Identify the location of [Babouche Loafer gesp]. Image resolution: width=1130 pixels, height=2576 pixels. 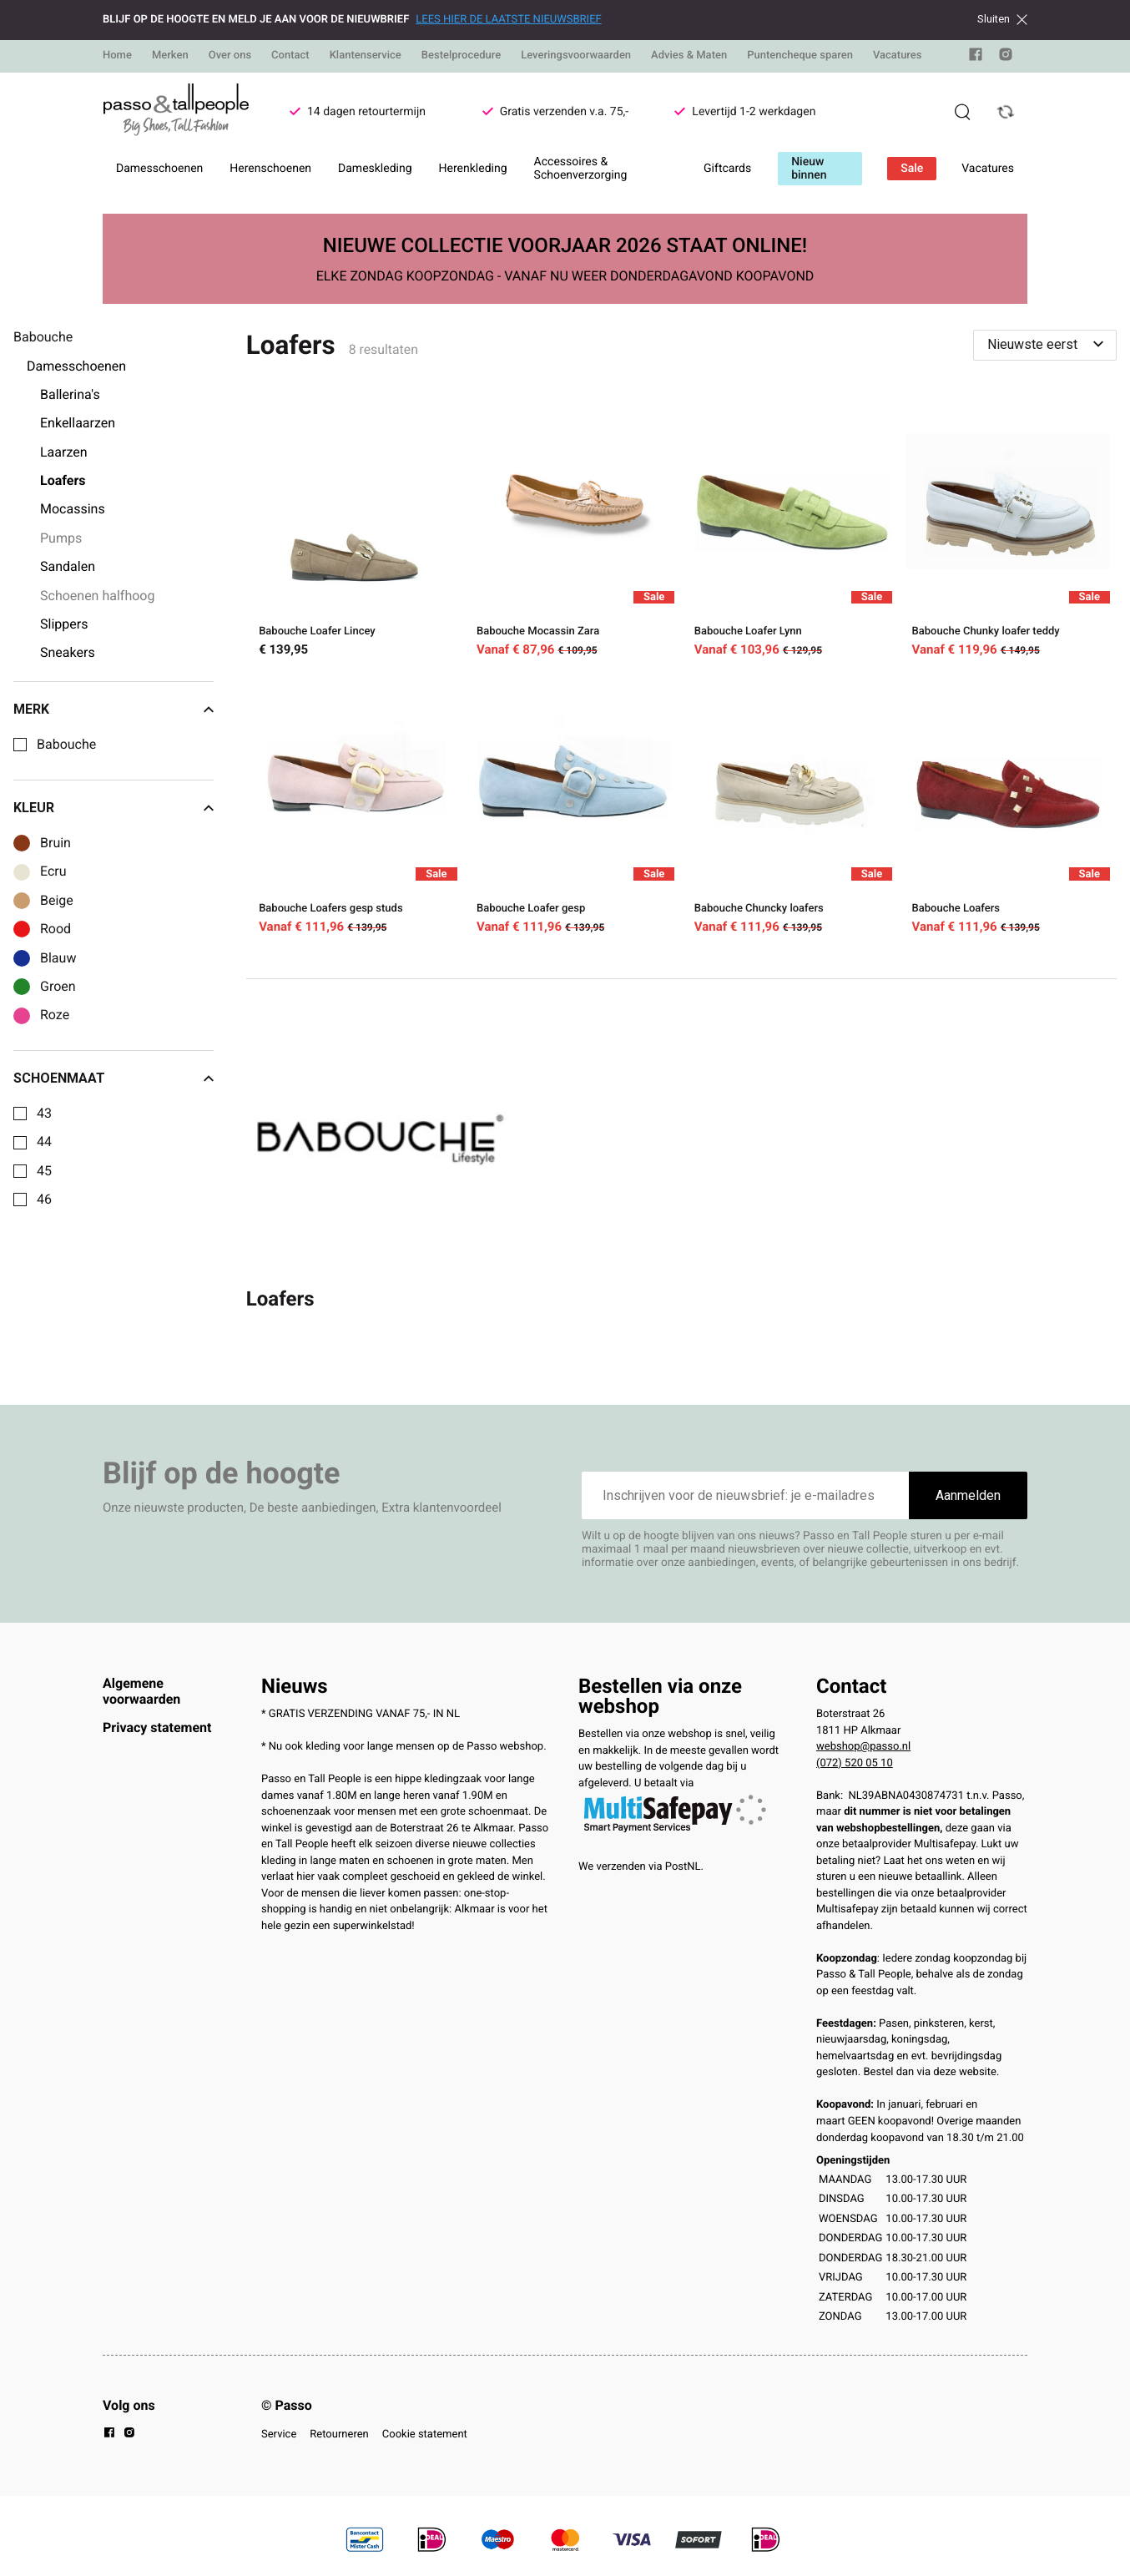
(573, 808).